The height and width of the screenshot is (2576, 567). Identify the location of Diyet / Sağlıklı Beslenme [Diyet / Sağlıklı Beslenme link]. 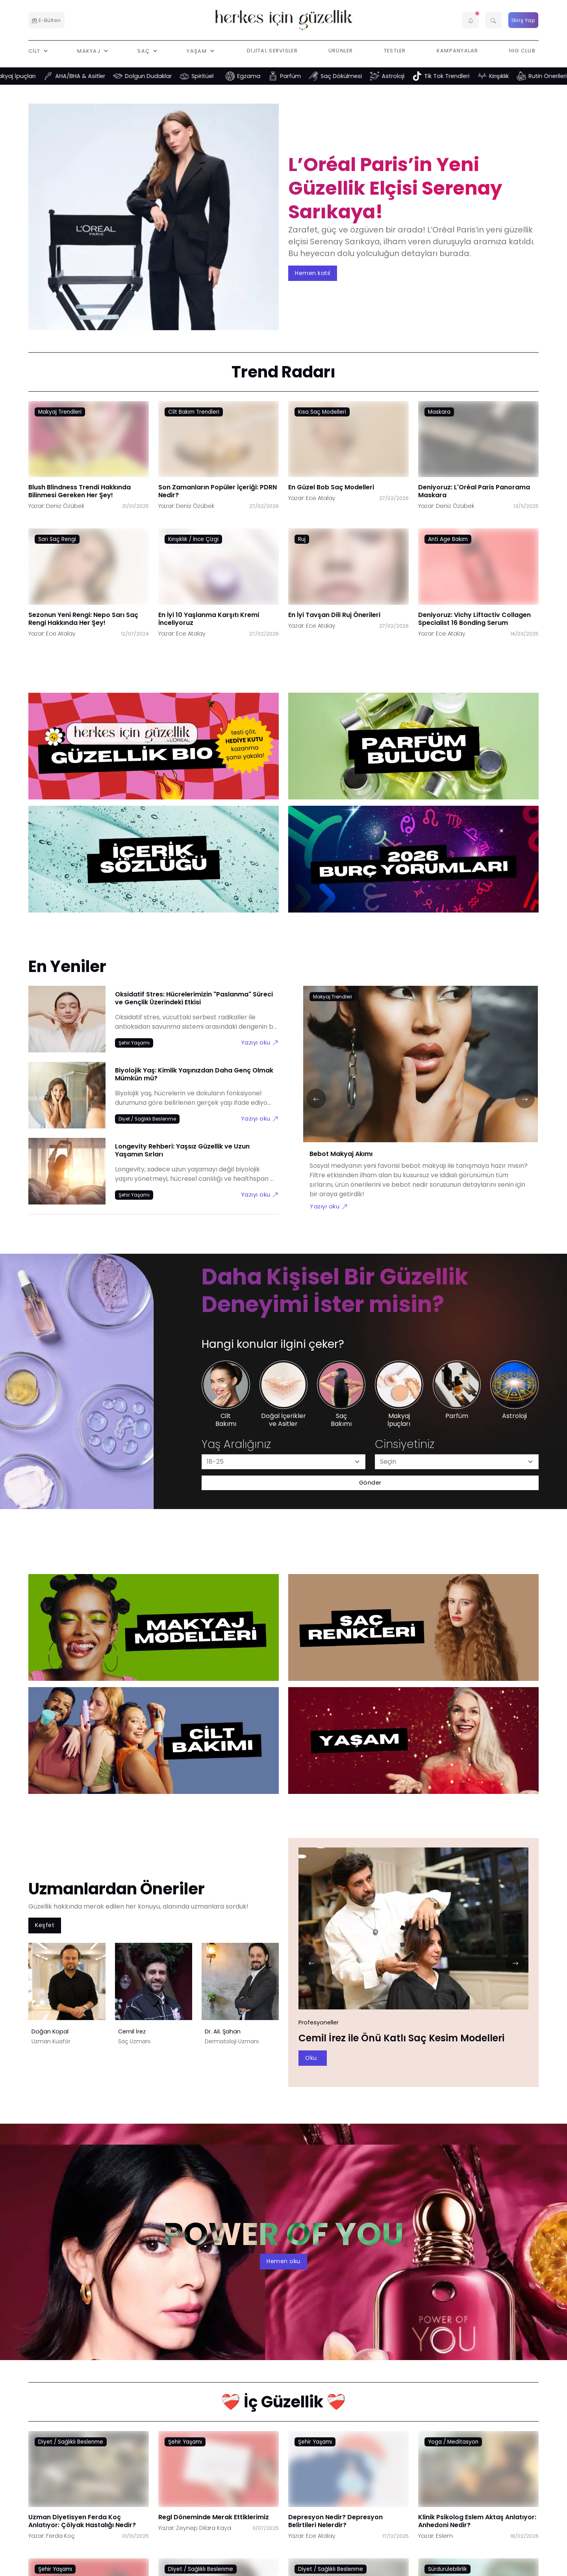
(70, 2442).